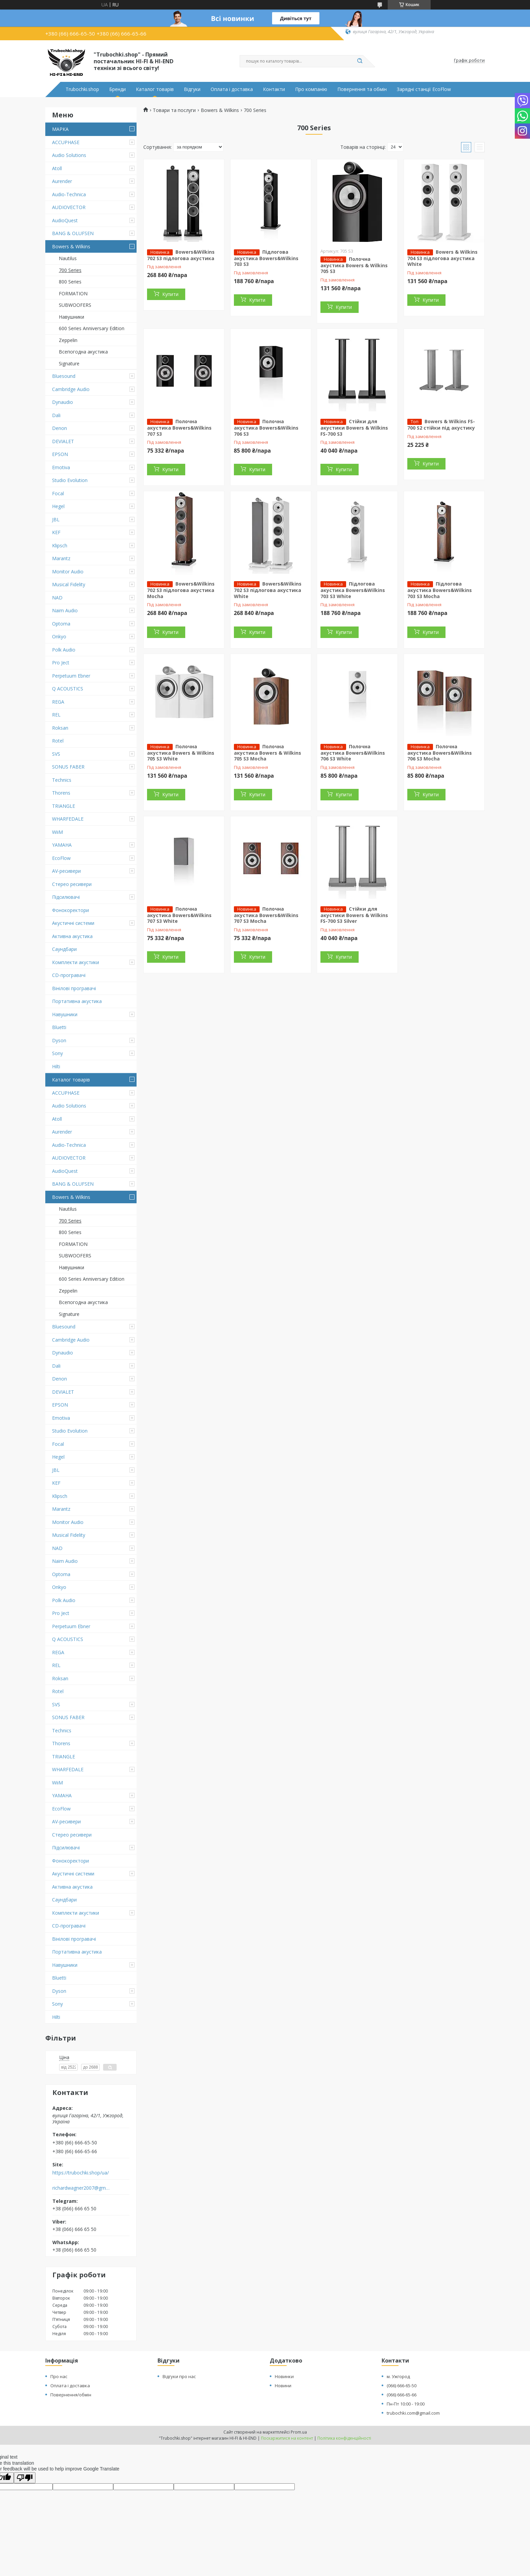  Describe the element at coordinates (65, 610) in the screenshot. I see `Naim Audio` at that location.